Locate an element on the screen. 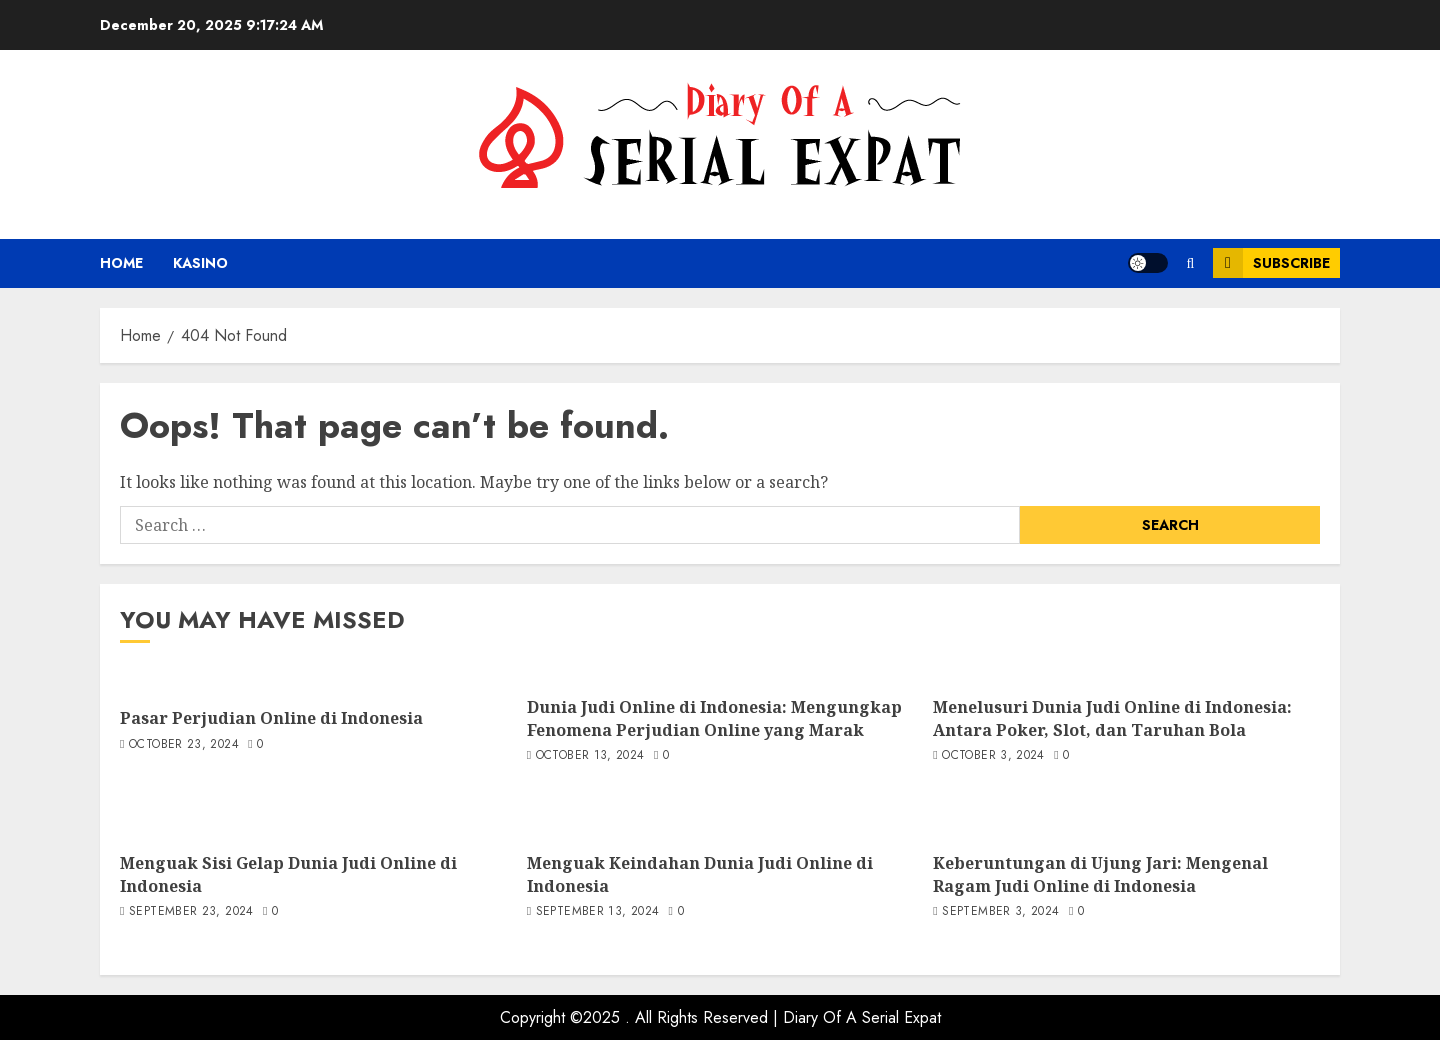  October 23, 2024 is located at coordinates (184, 745).